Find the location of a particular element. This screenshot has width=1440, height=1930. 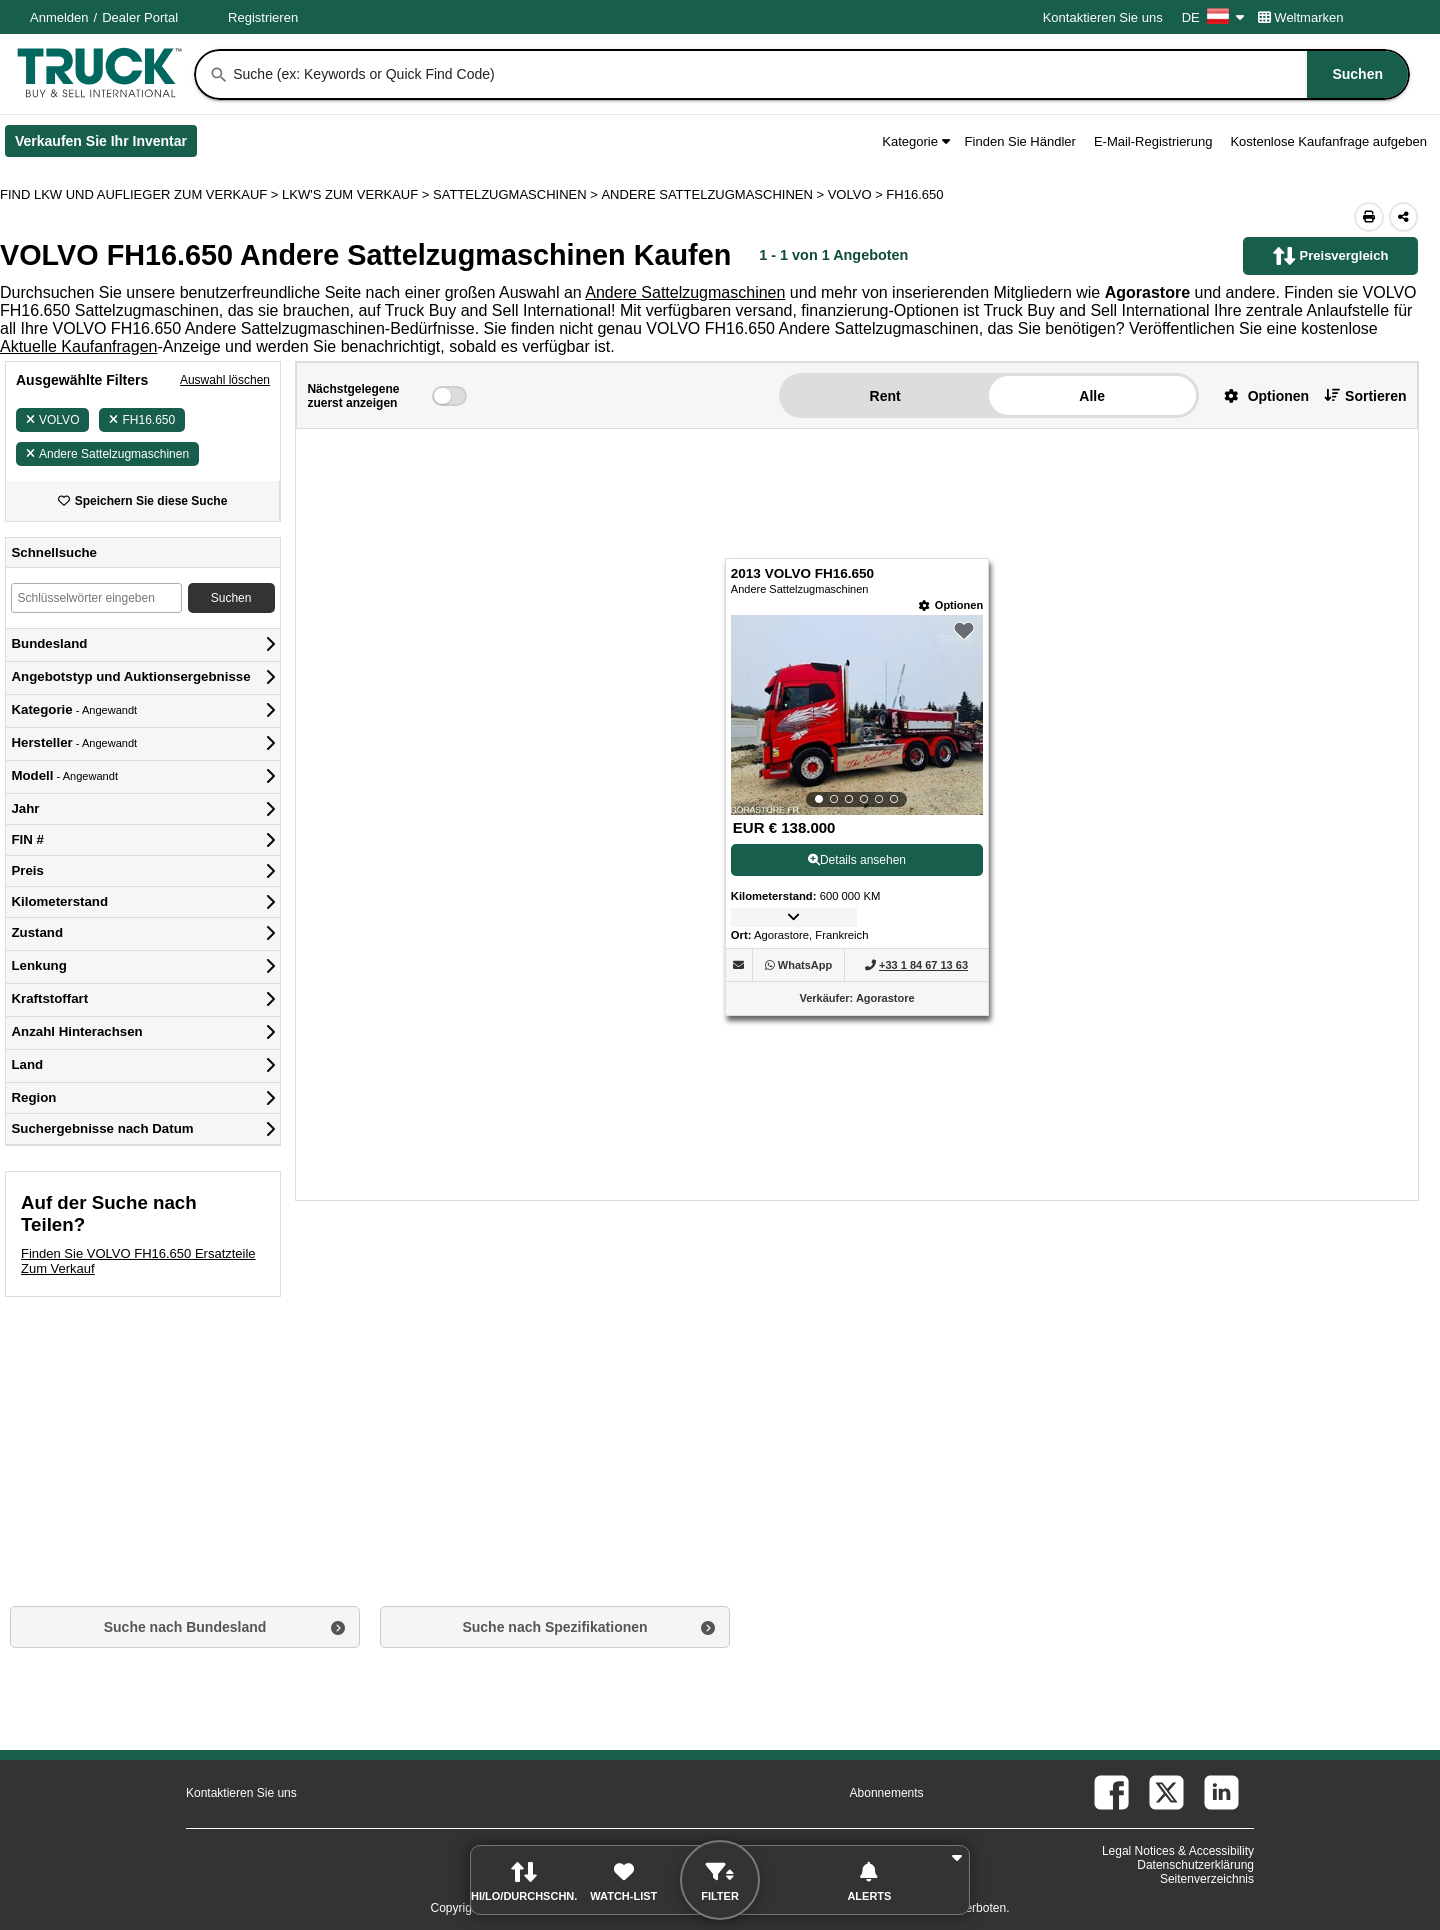

ANDERE SATTELZUGMASCHINEN > is located at coordinates (714, 194).